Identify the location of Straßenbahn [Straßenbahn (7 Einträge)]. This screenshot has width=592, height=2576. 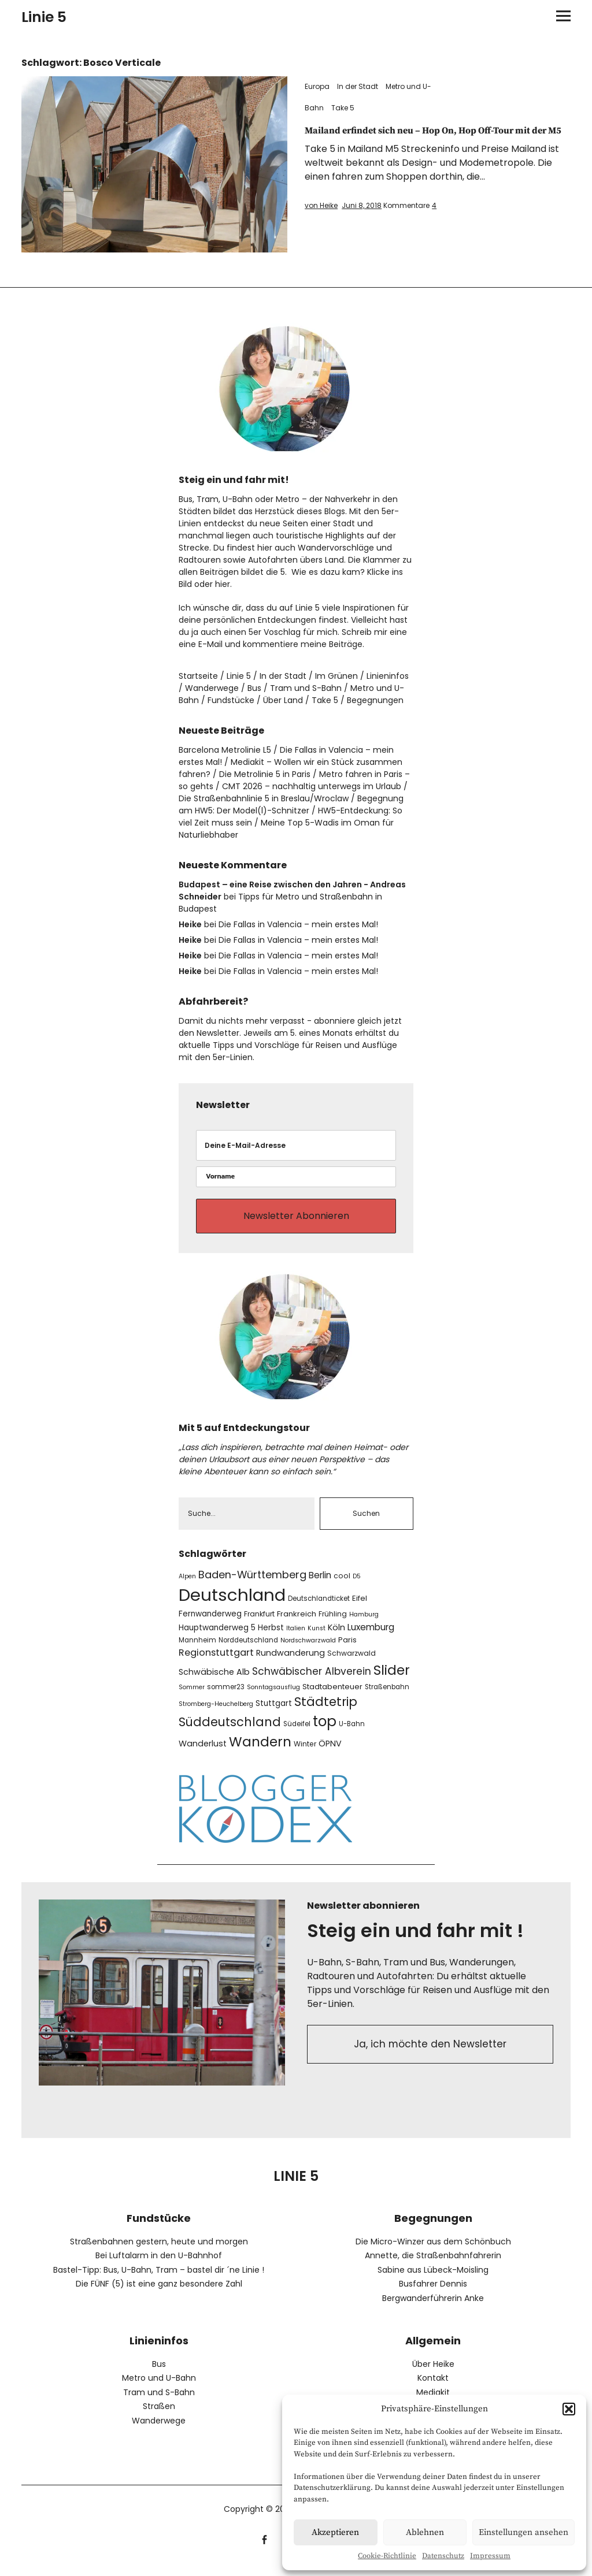
(387, 1697).